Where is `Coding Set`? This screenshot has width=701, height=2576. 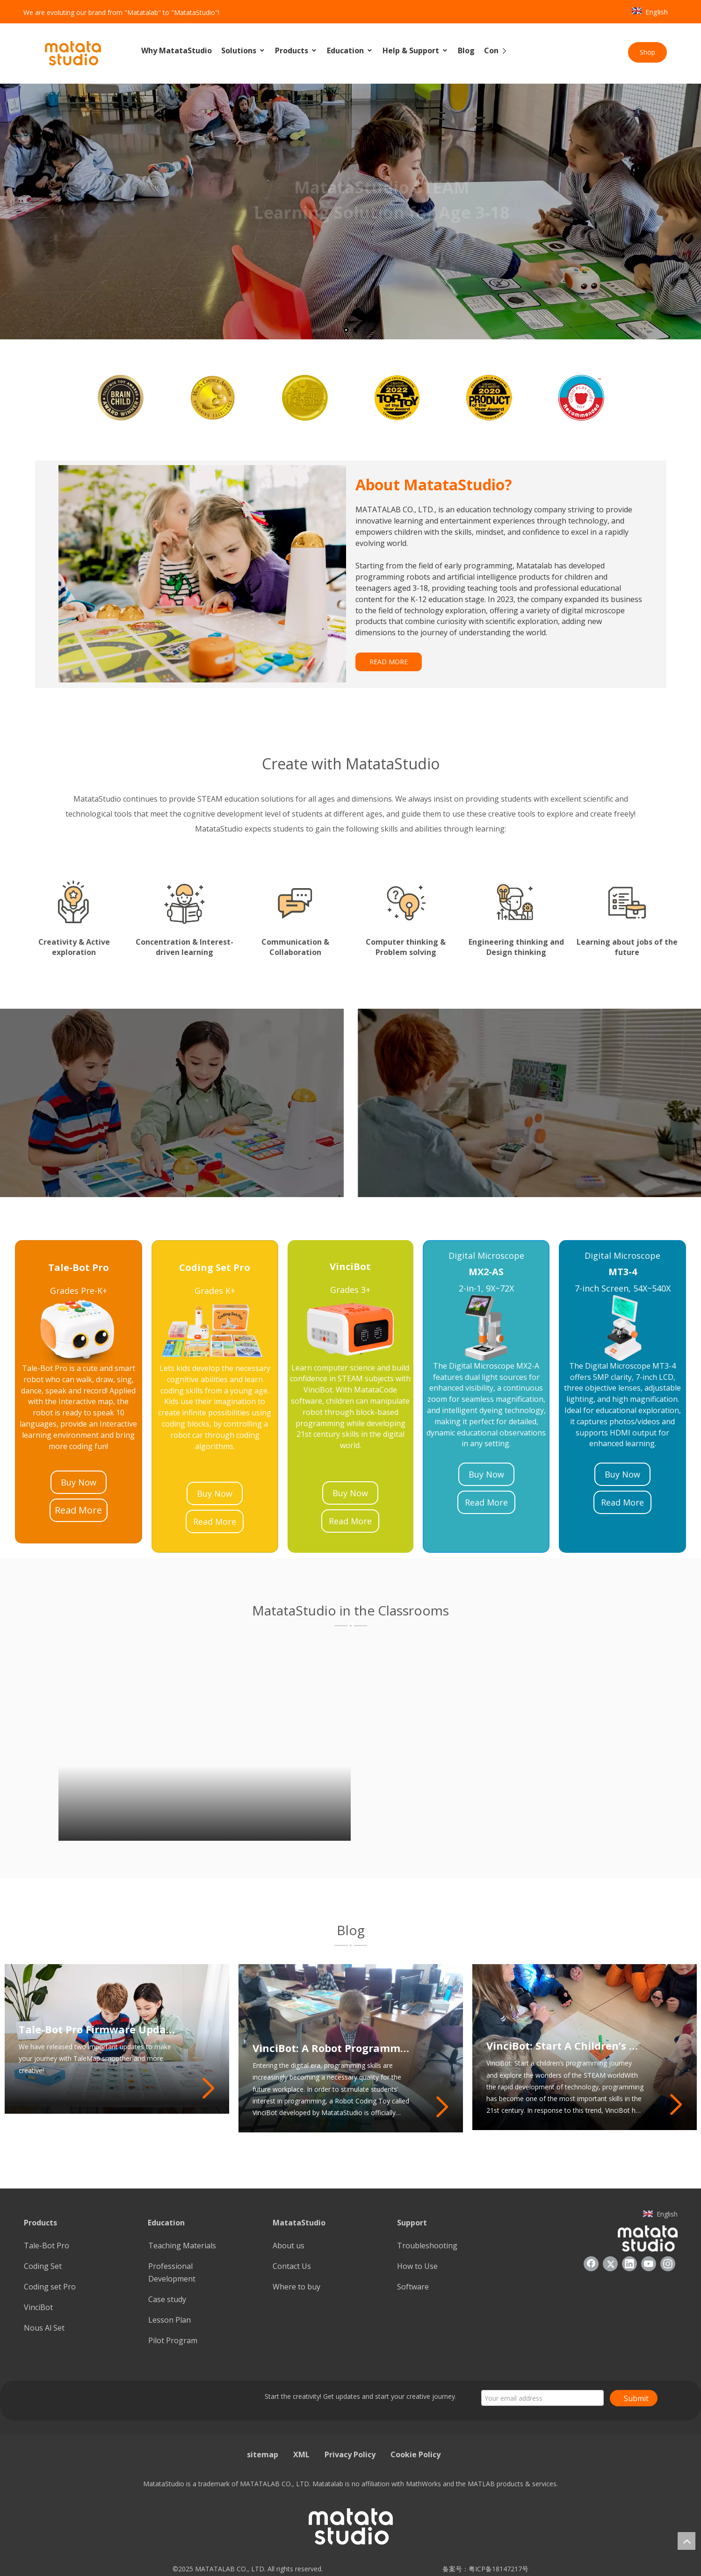 Coding Set is located at coordinates (43, 2266).